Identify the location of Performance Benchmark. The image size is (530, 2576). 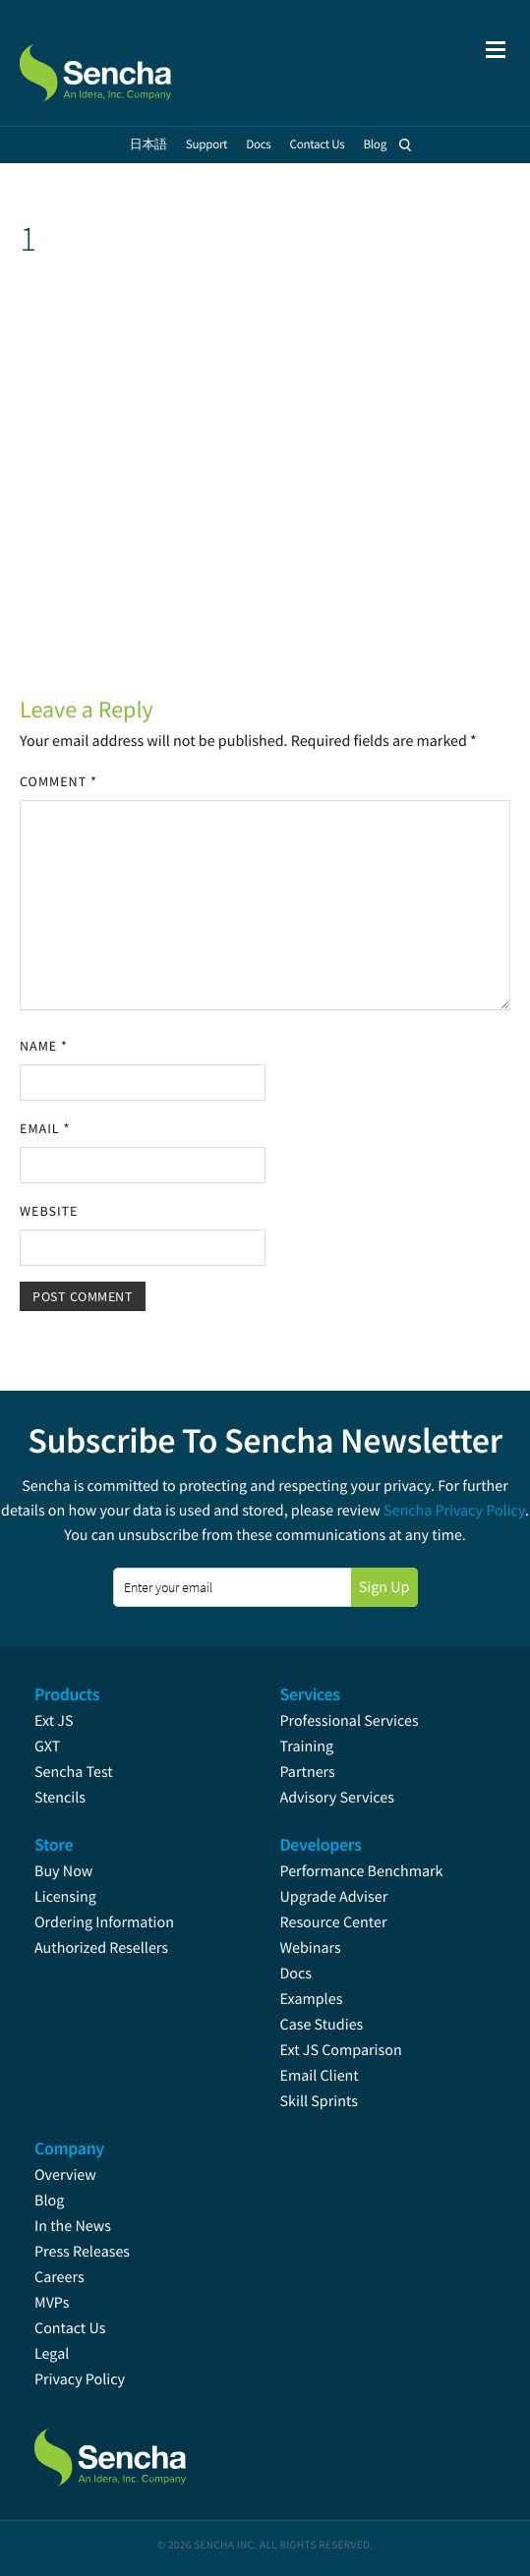
(361, 1871).